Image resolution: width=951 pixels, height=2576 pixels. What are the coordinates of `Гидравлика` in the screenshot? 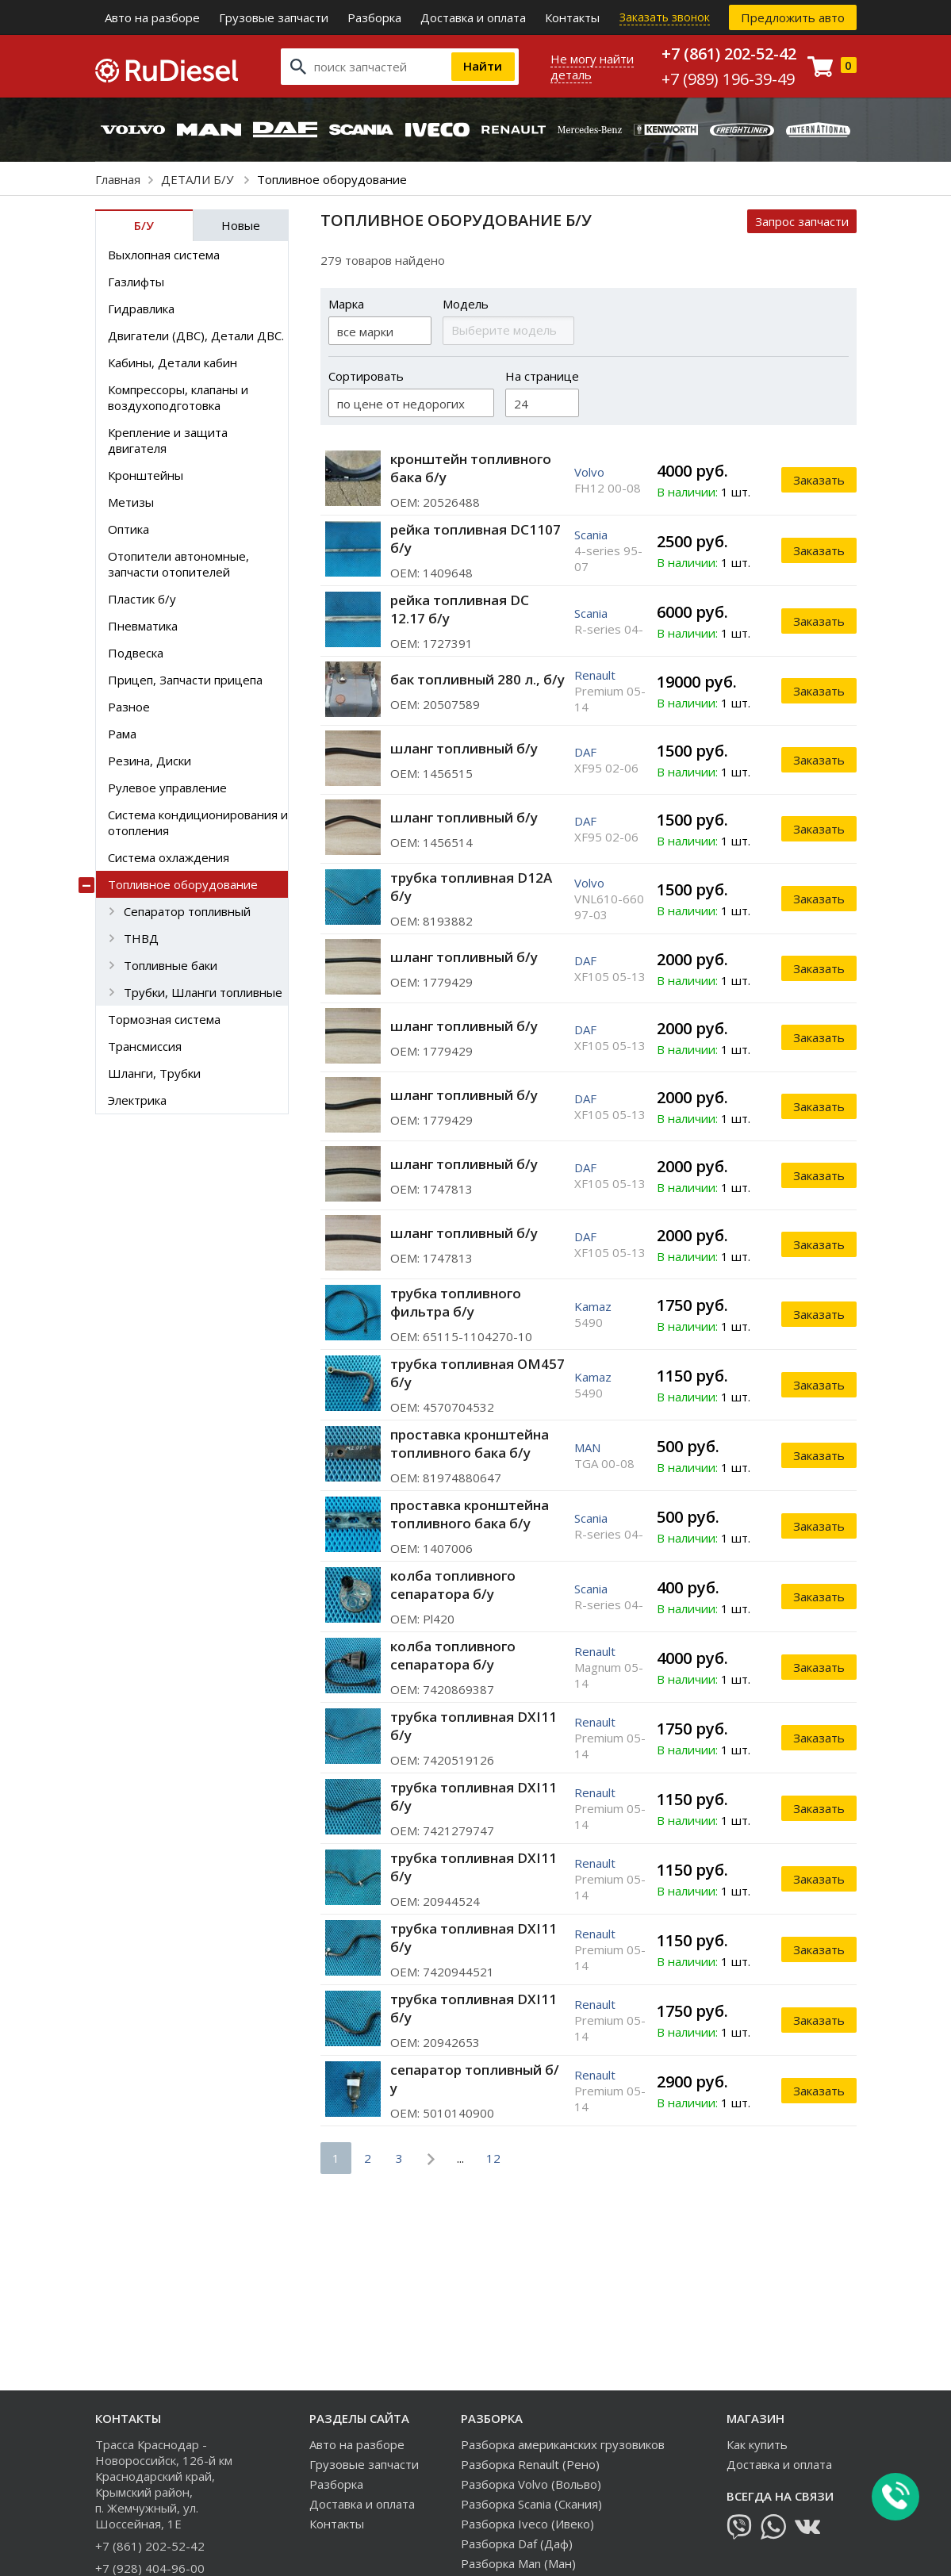 It's located at (141, 308).